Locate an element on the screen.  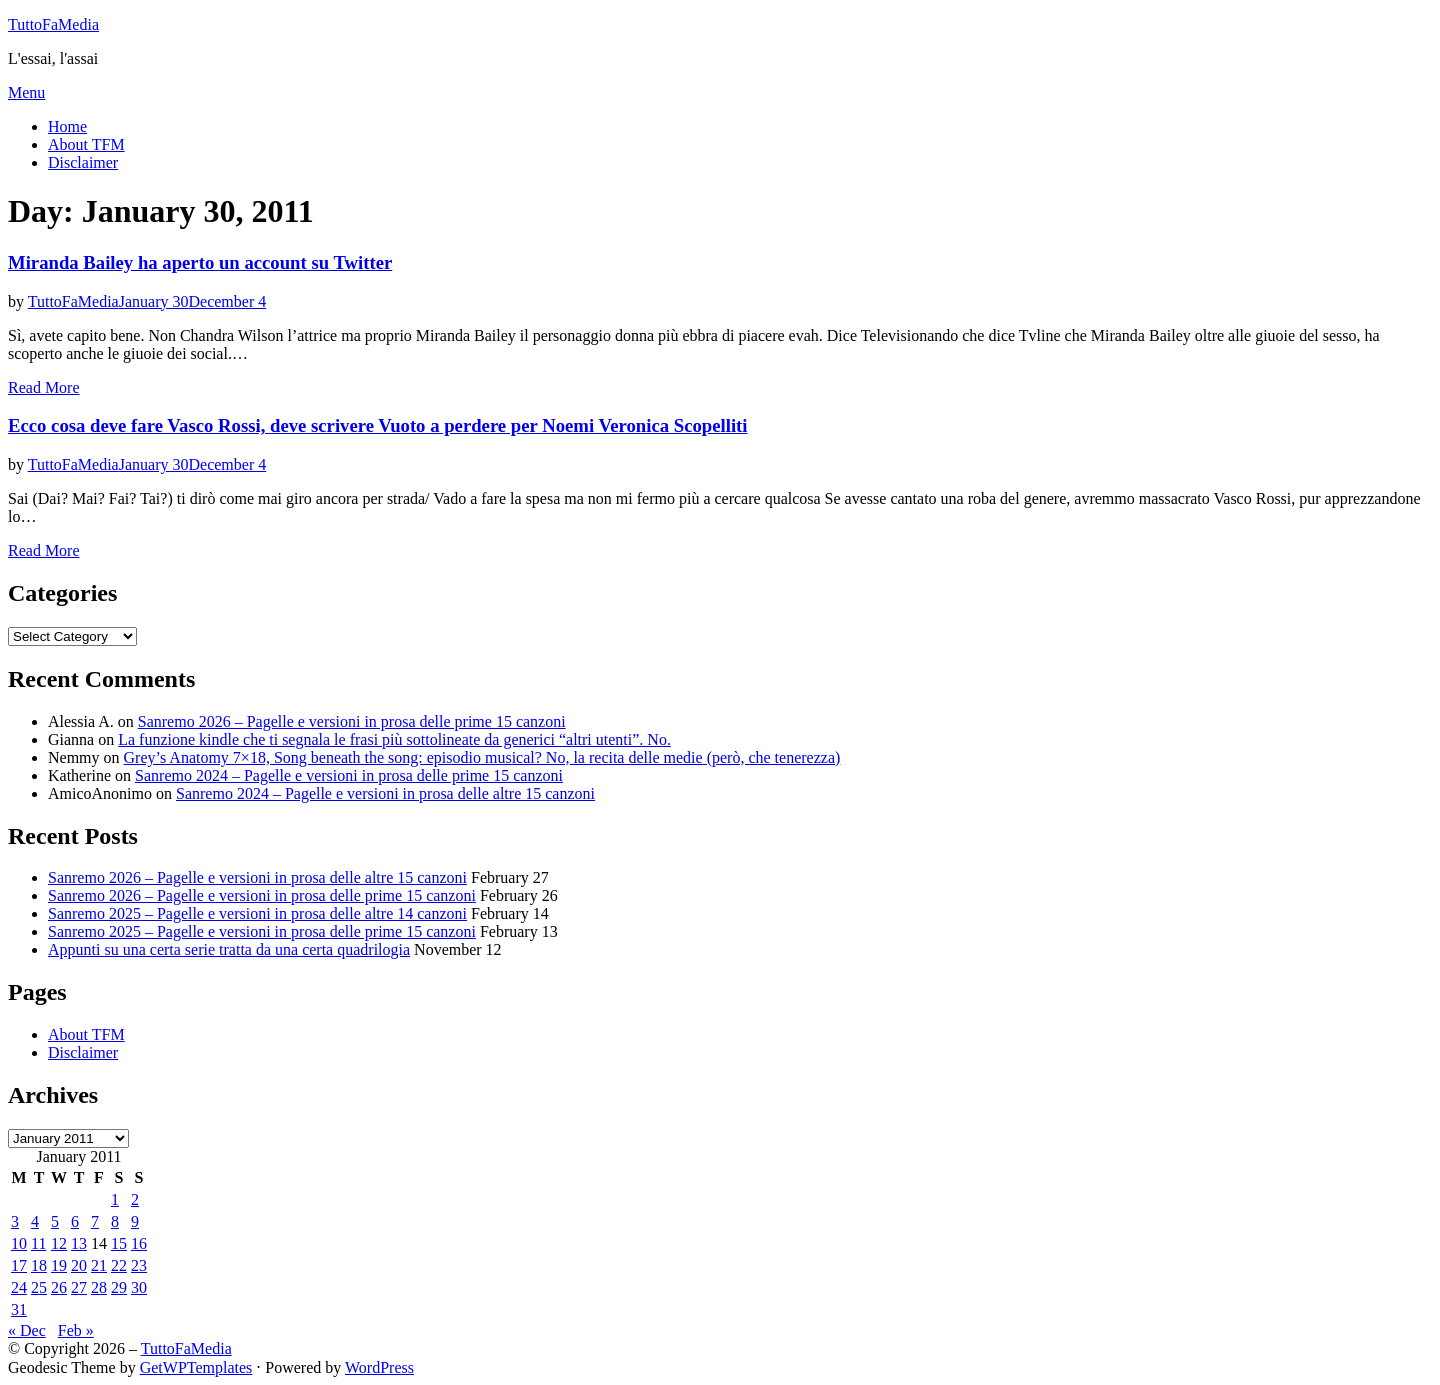
Grey’s Anatomy 7×18, Song beneath the song: episodio musical? No, la recita delle medie (però, che tenerezza) is located at coordinates (482, 757).